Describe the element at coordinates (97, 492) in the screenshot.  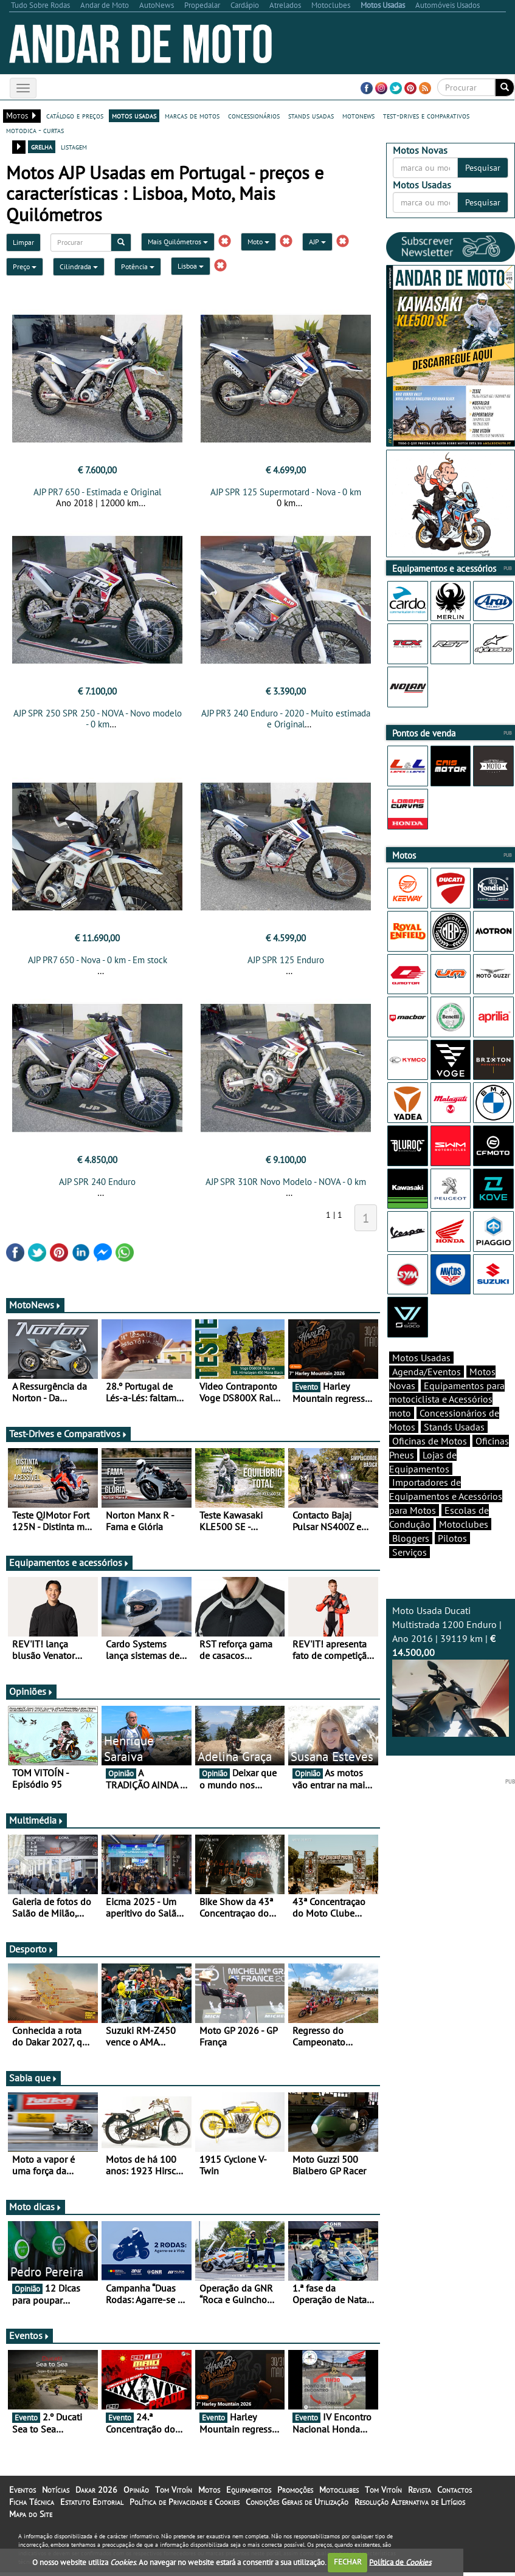
I see `AJP PR7 650 - Estimada e Original` at that location.